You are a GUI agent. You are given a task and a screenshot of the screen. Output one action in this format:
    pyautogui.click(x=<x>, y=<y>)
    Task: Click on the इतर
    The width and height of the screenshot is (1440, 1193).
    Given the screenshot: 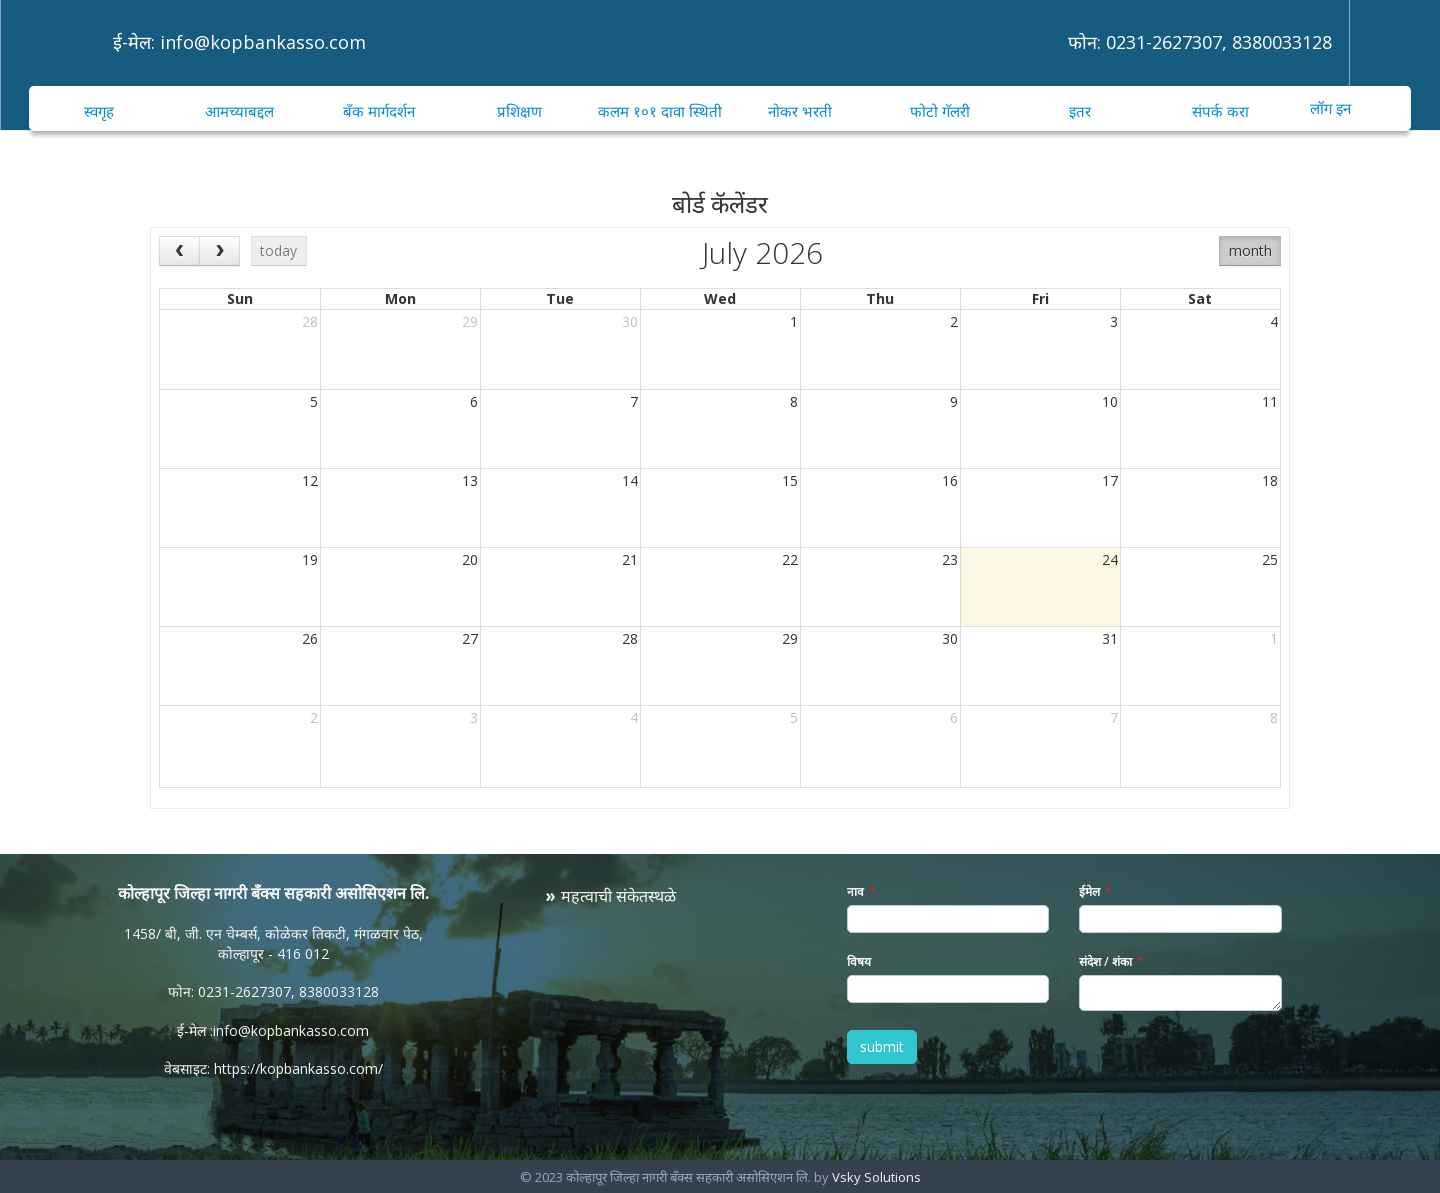 What is the action you would take?
    pyautogui.click(x=1080, y=111)
    